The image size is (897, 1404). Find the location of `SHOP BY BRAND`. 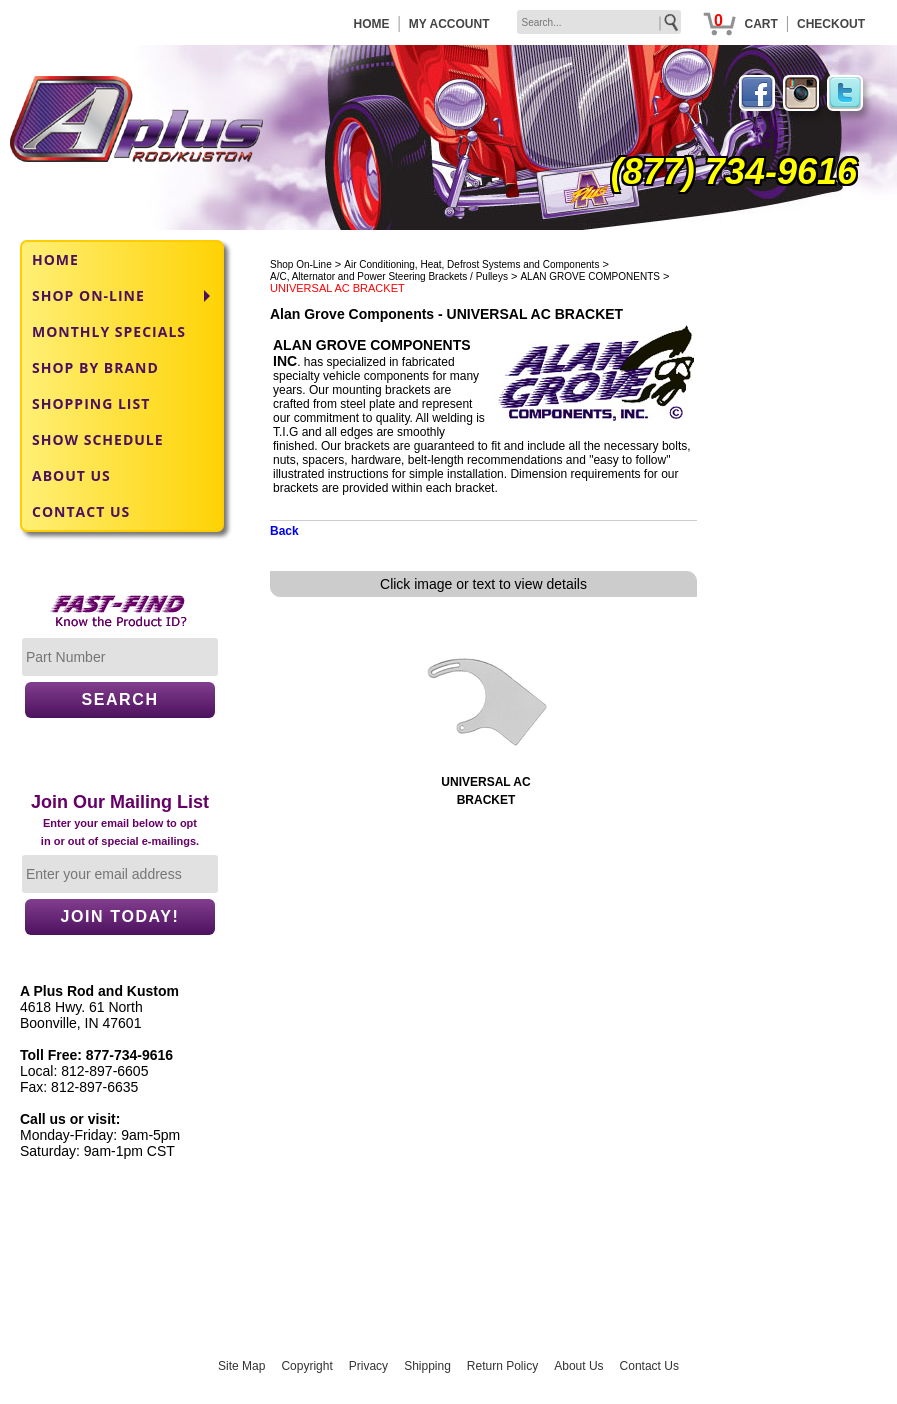

SHOP BY BRAND is located at coordinates (95, 367).